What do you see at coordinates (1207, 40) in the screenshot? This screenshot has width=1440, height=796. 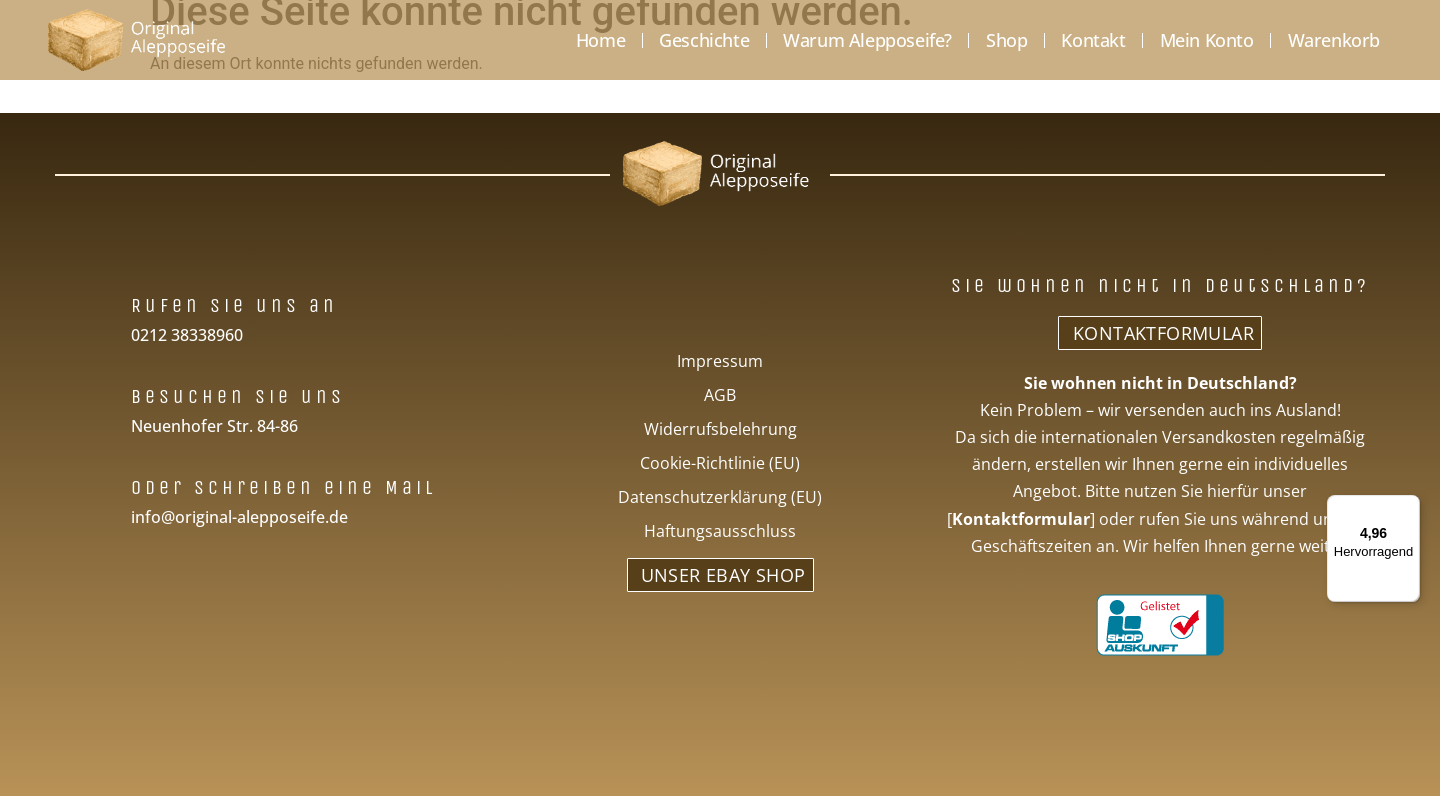 I see `Mein Konto` at bounding box center [1207, 40].